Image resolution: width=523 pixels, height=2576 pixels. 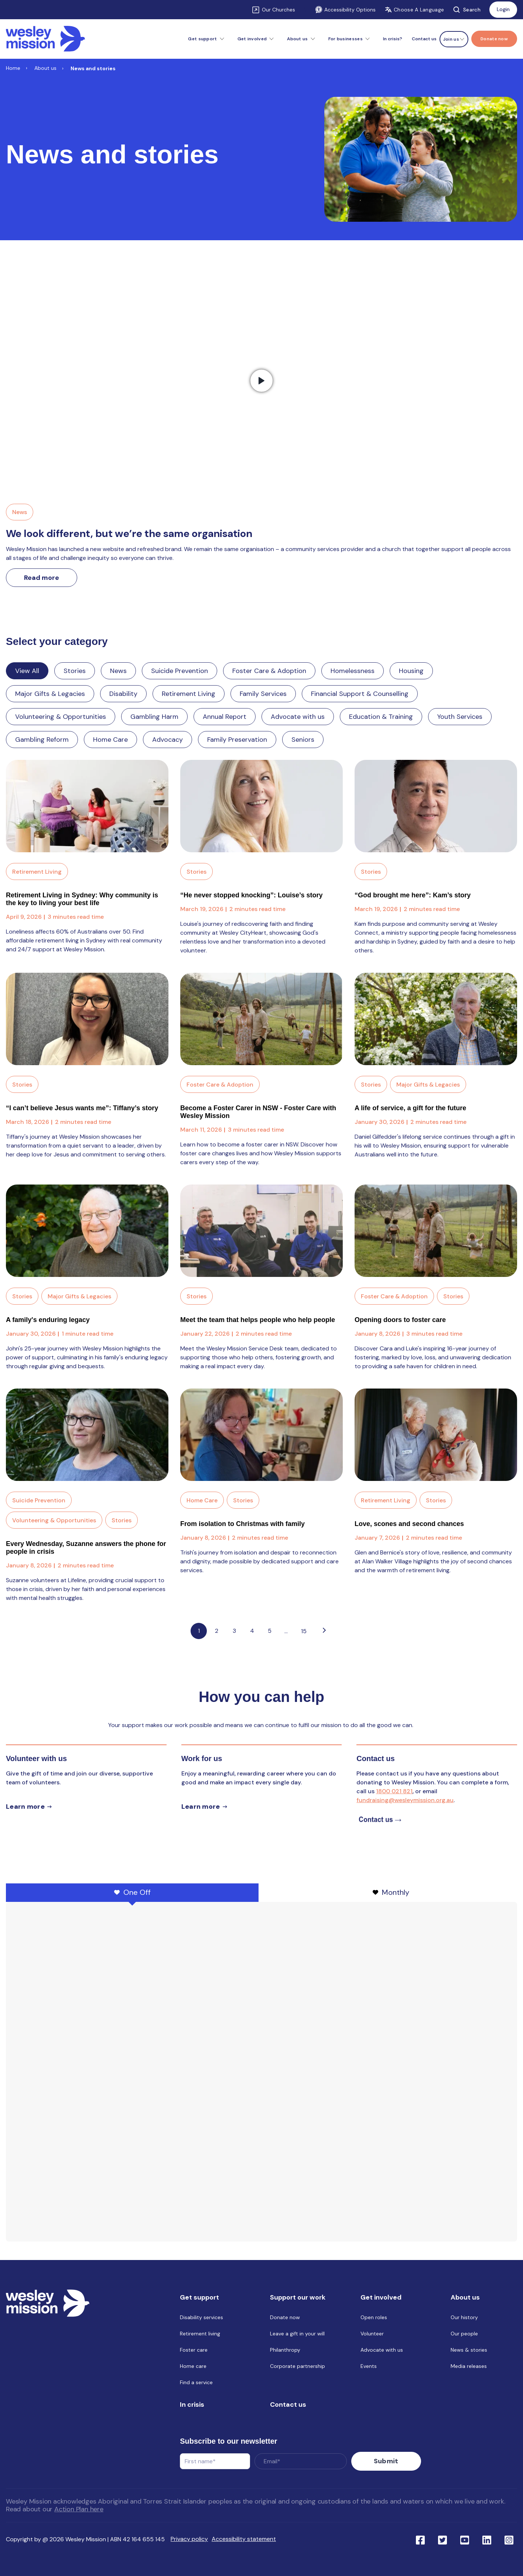 I want to click on fundraising@wesleymission.org.au, so click(x=405, y=1800).